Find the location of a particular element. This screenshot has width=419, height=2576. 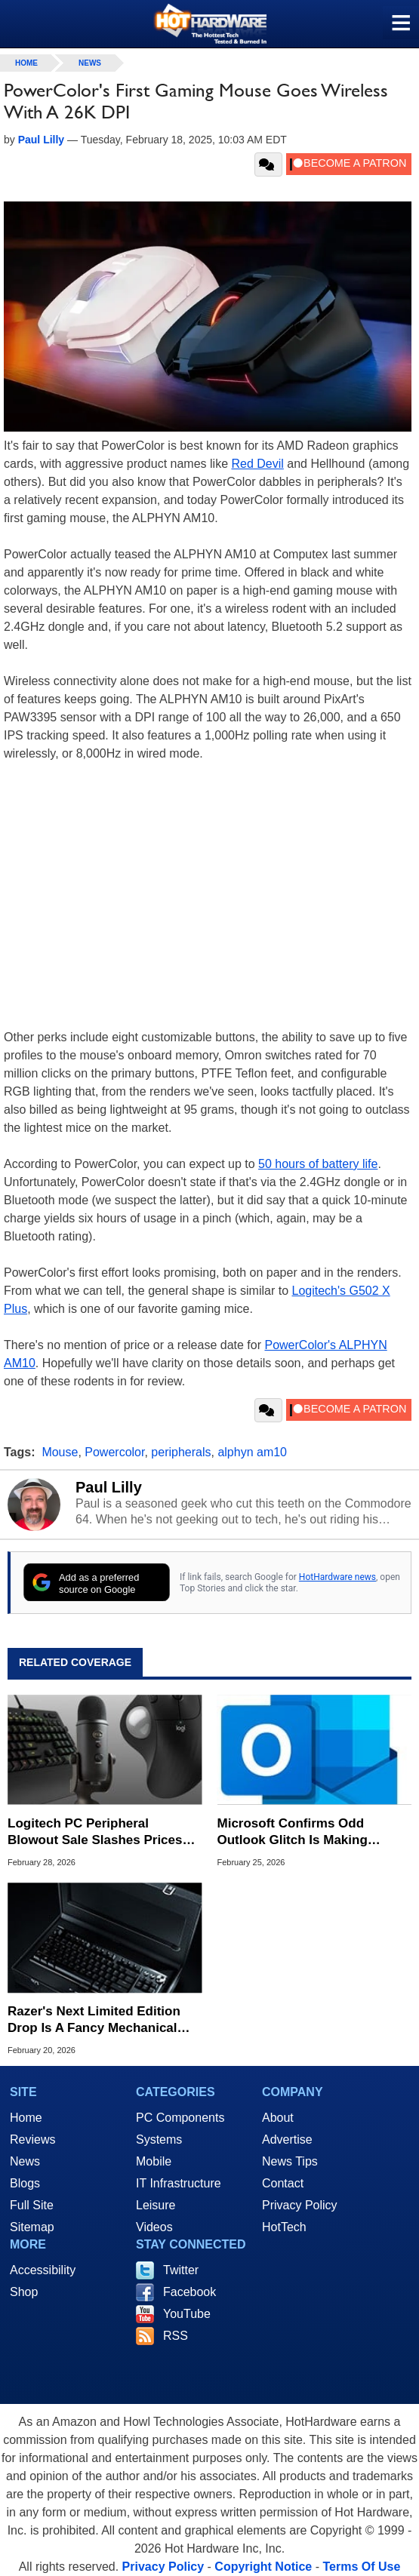

Red Devil is located at coordinates (257, 463).